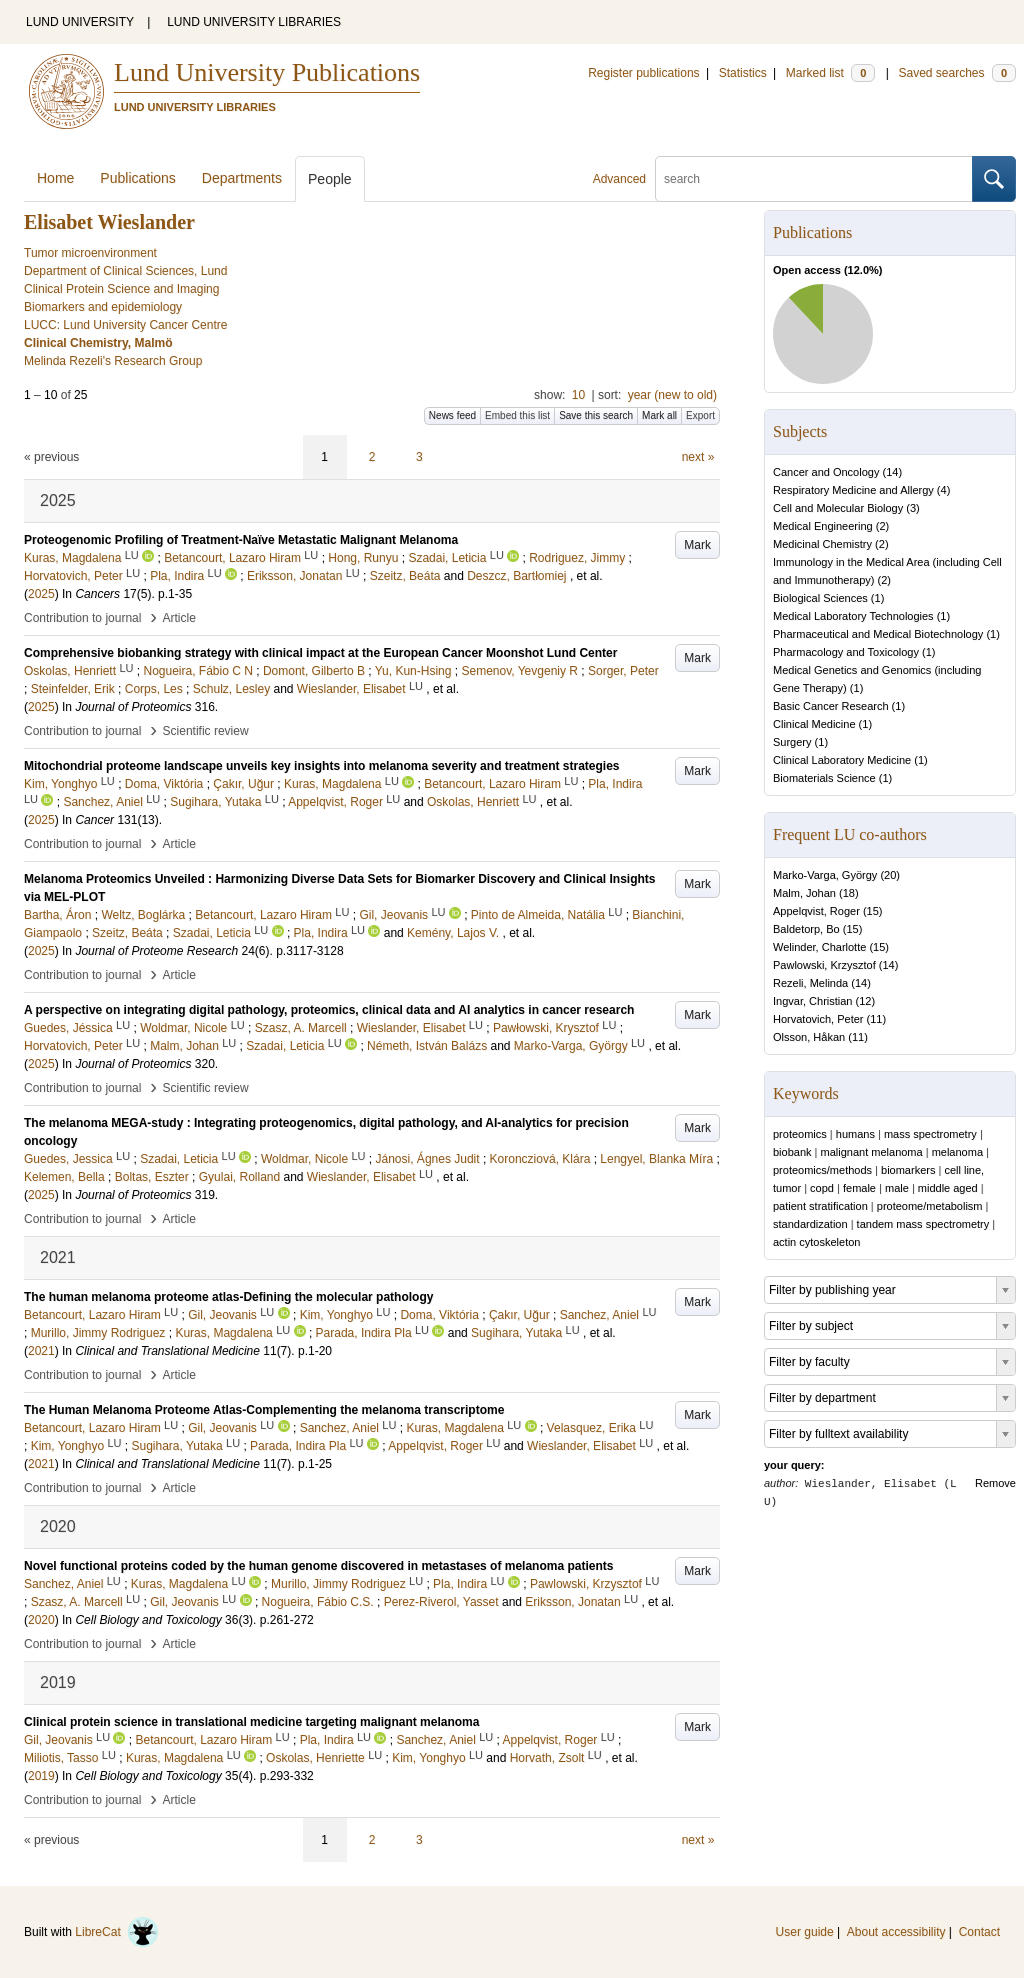 The image size is (1024, 1978). Describe the element at coordinates (865, 1001) in the screenshot. I see `12` at that location.